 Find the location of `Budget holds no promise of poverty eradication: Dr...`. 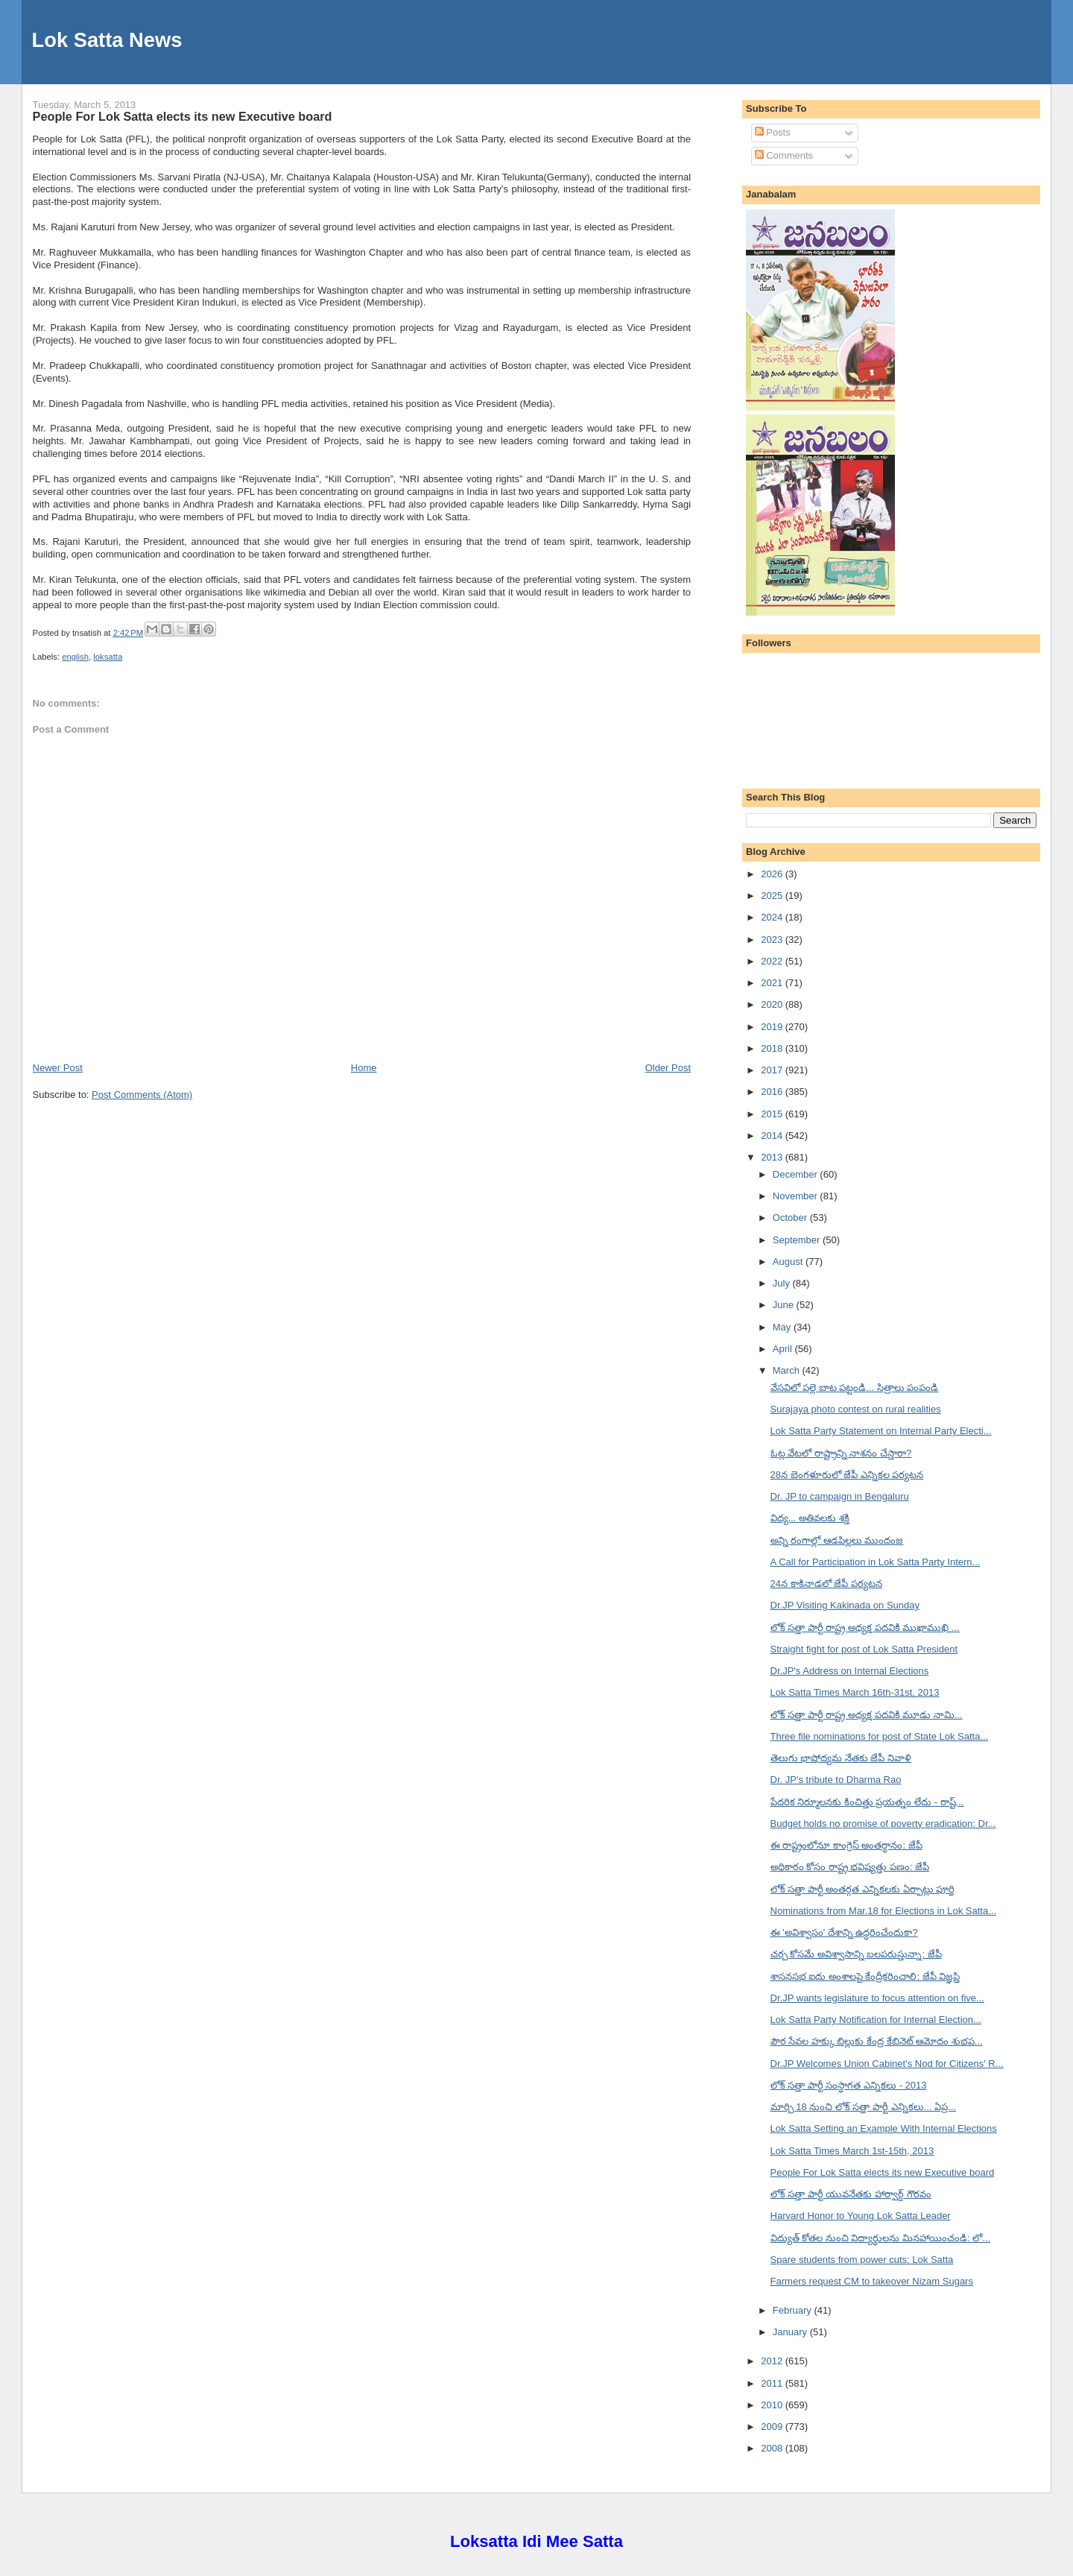

Budget holds no promise of poverty eradication: Dr... is located at coordinates (883, 1823).